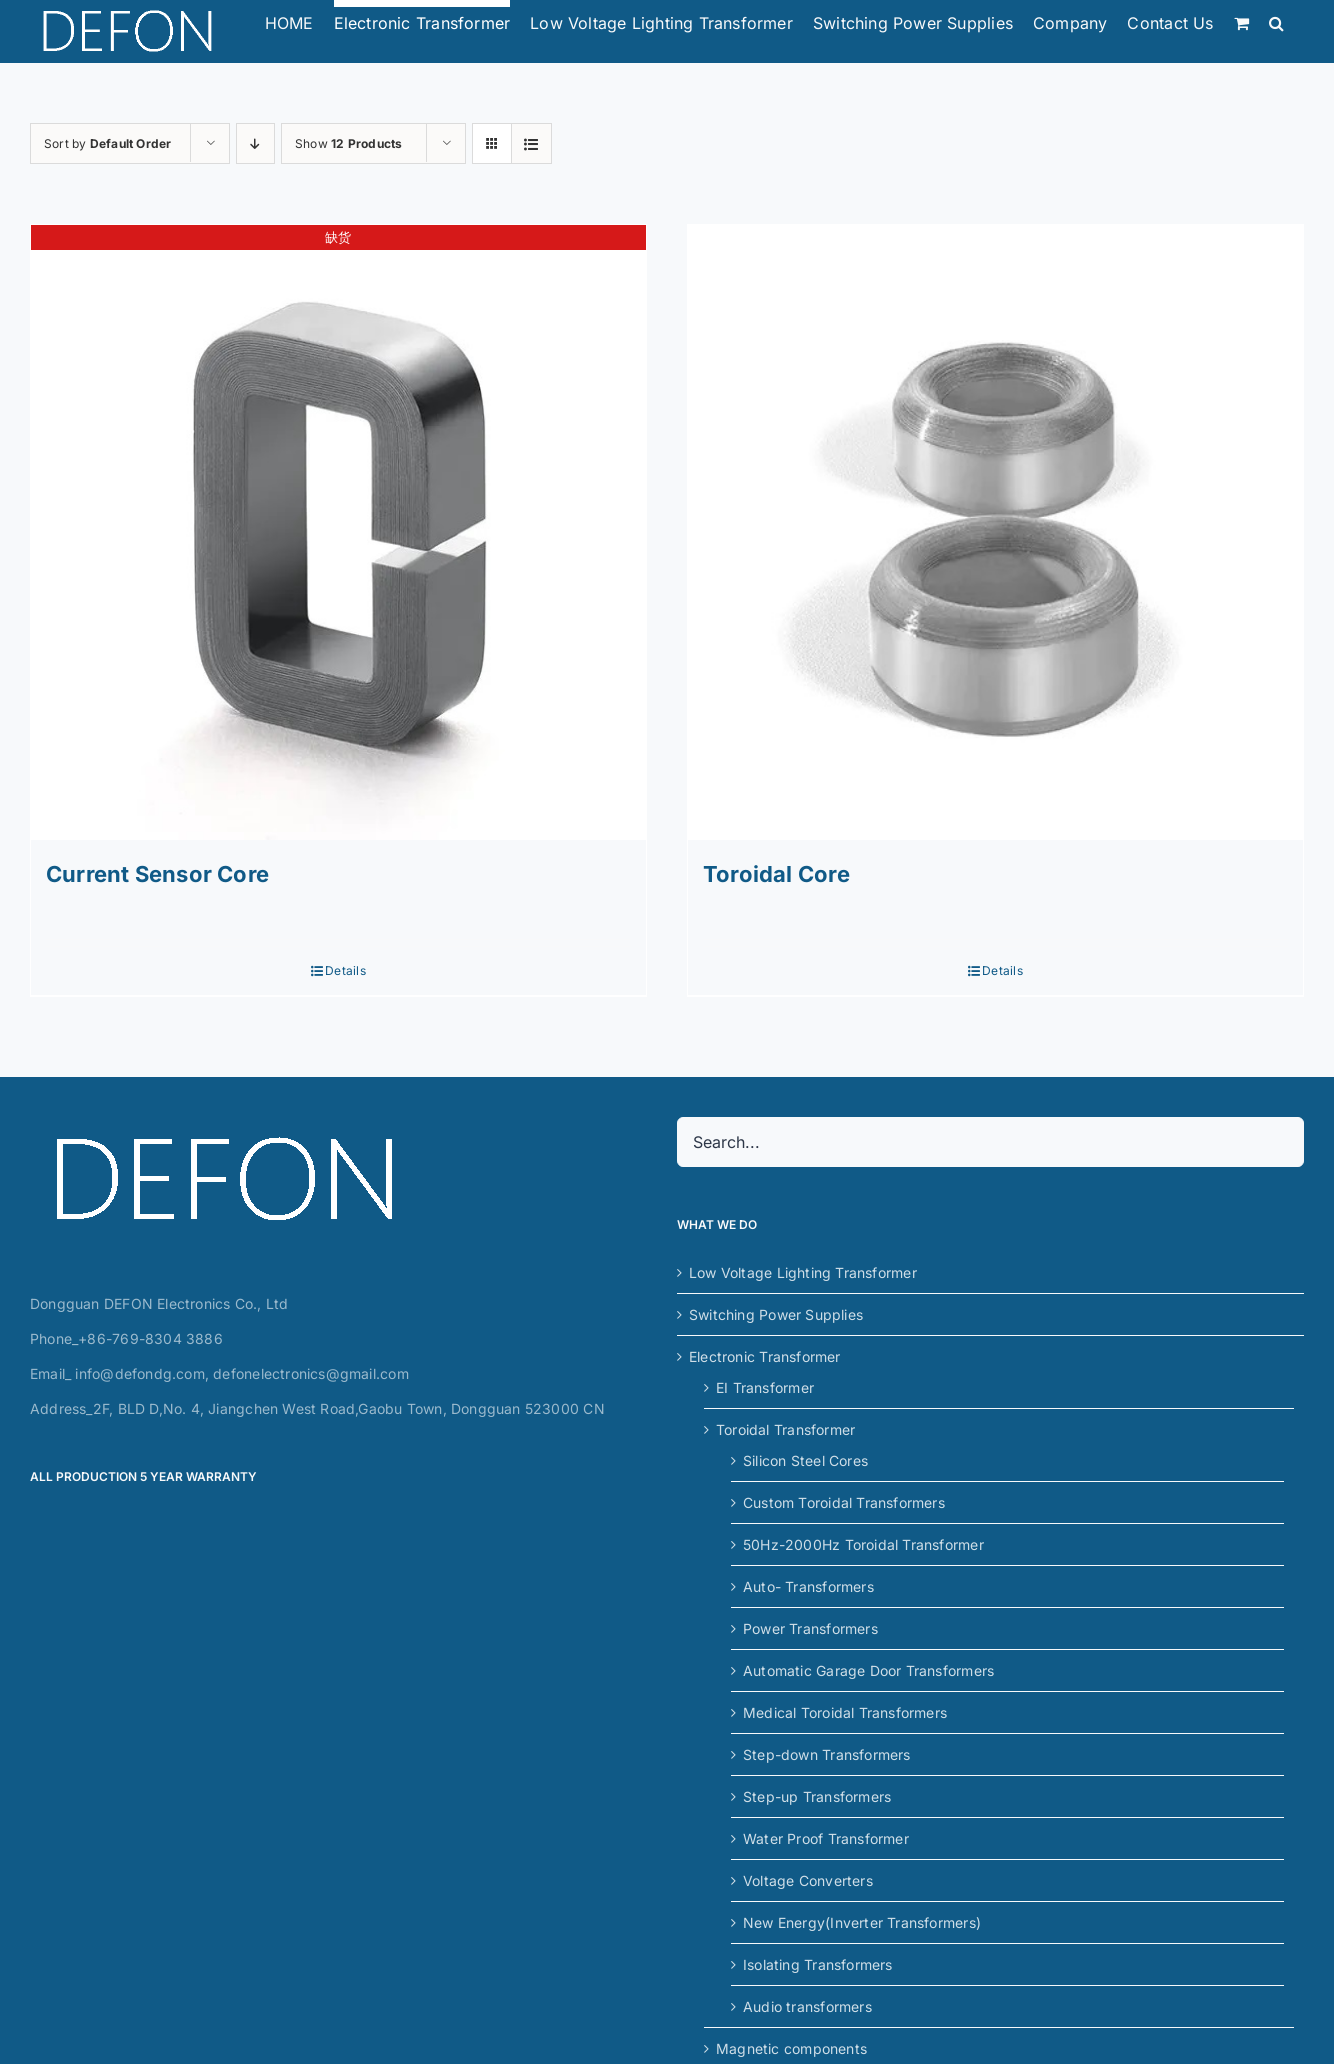 Image resolution: width=1334 pixels, height=2064 pixels. Describe the element at coordinates (827, 1754) in the screenshot. I see `Step-down Transformers` at that location.